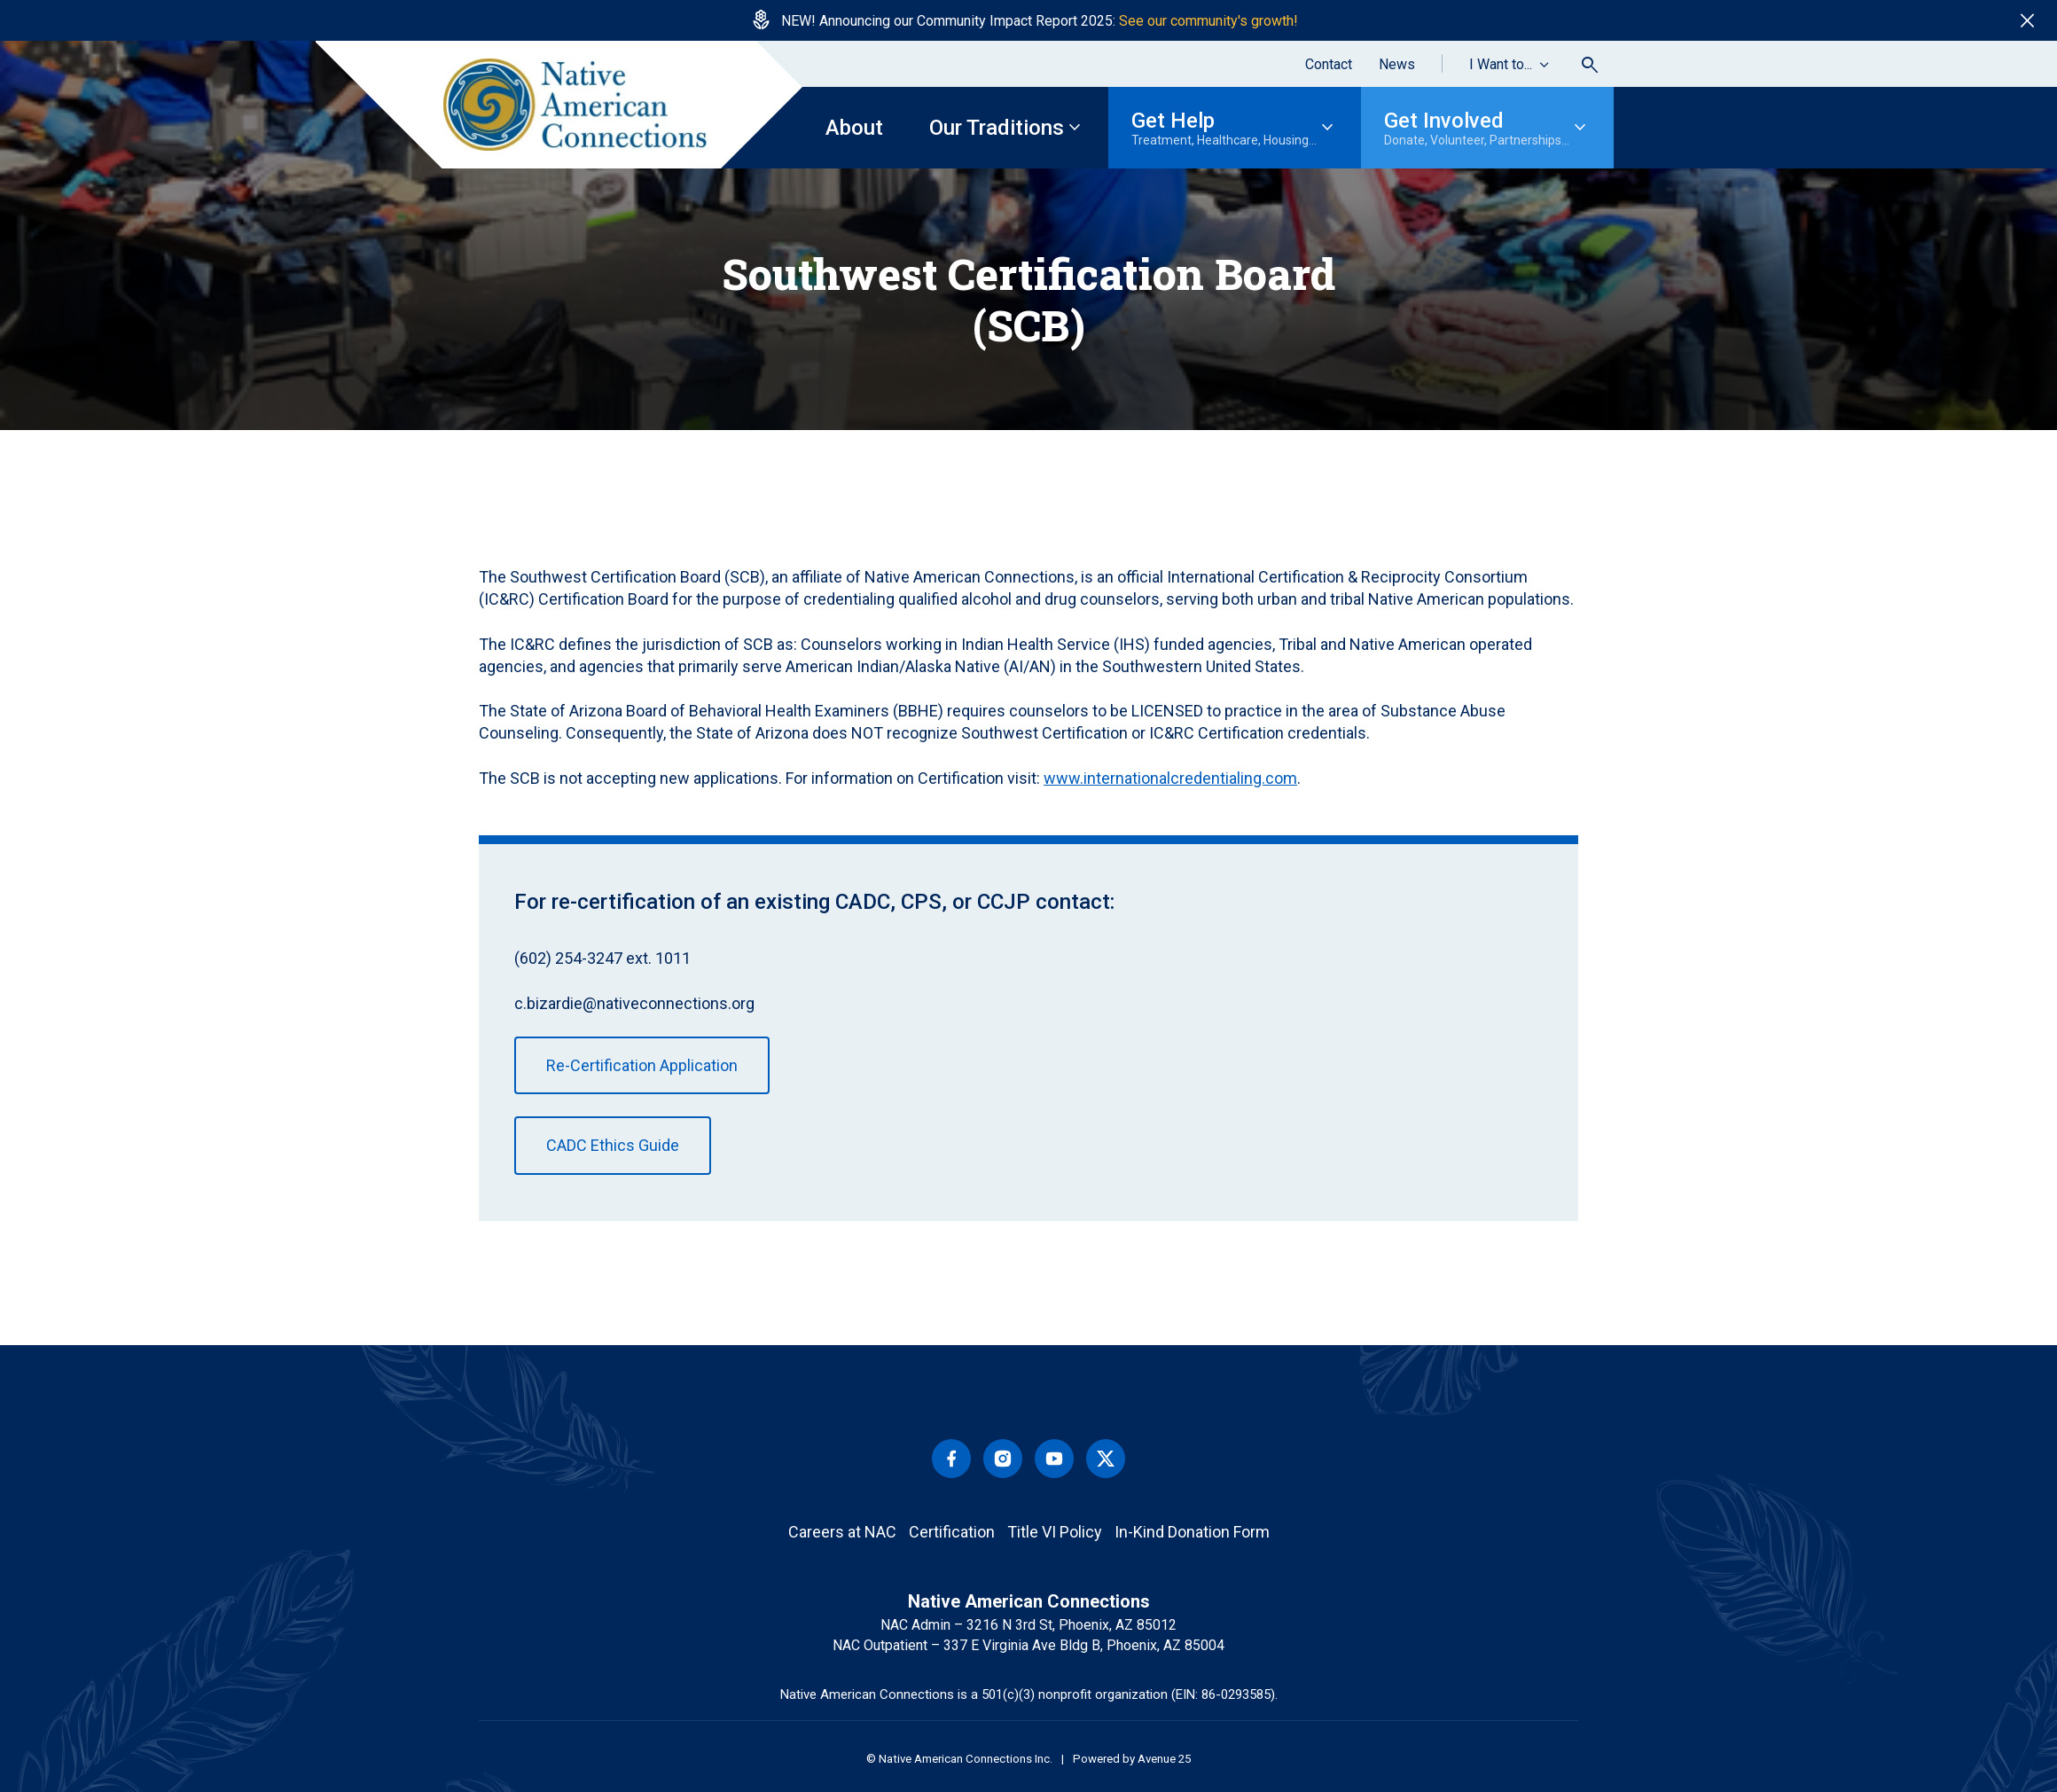  What do you see at coordinates (1132, 1758) in the screenshot?
I see `Powered by Avenue 25` at bounding box center [1132, 1758].